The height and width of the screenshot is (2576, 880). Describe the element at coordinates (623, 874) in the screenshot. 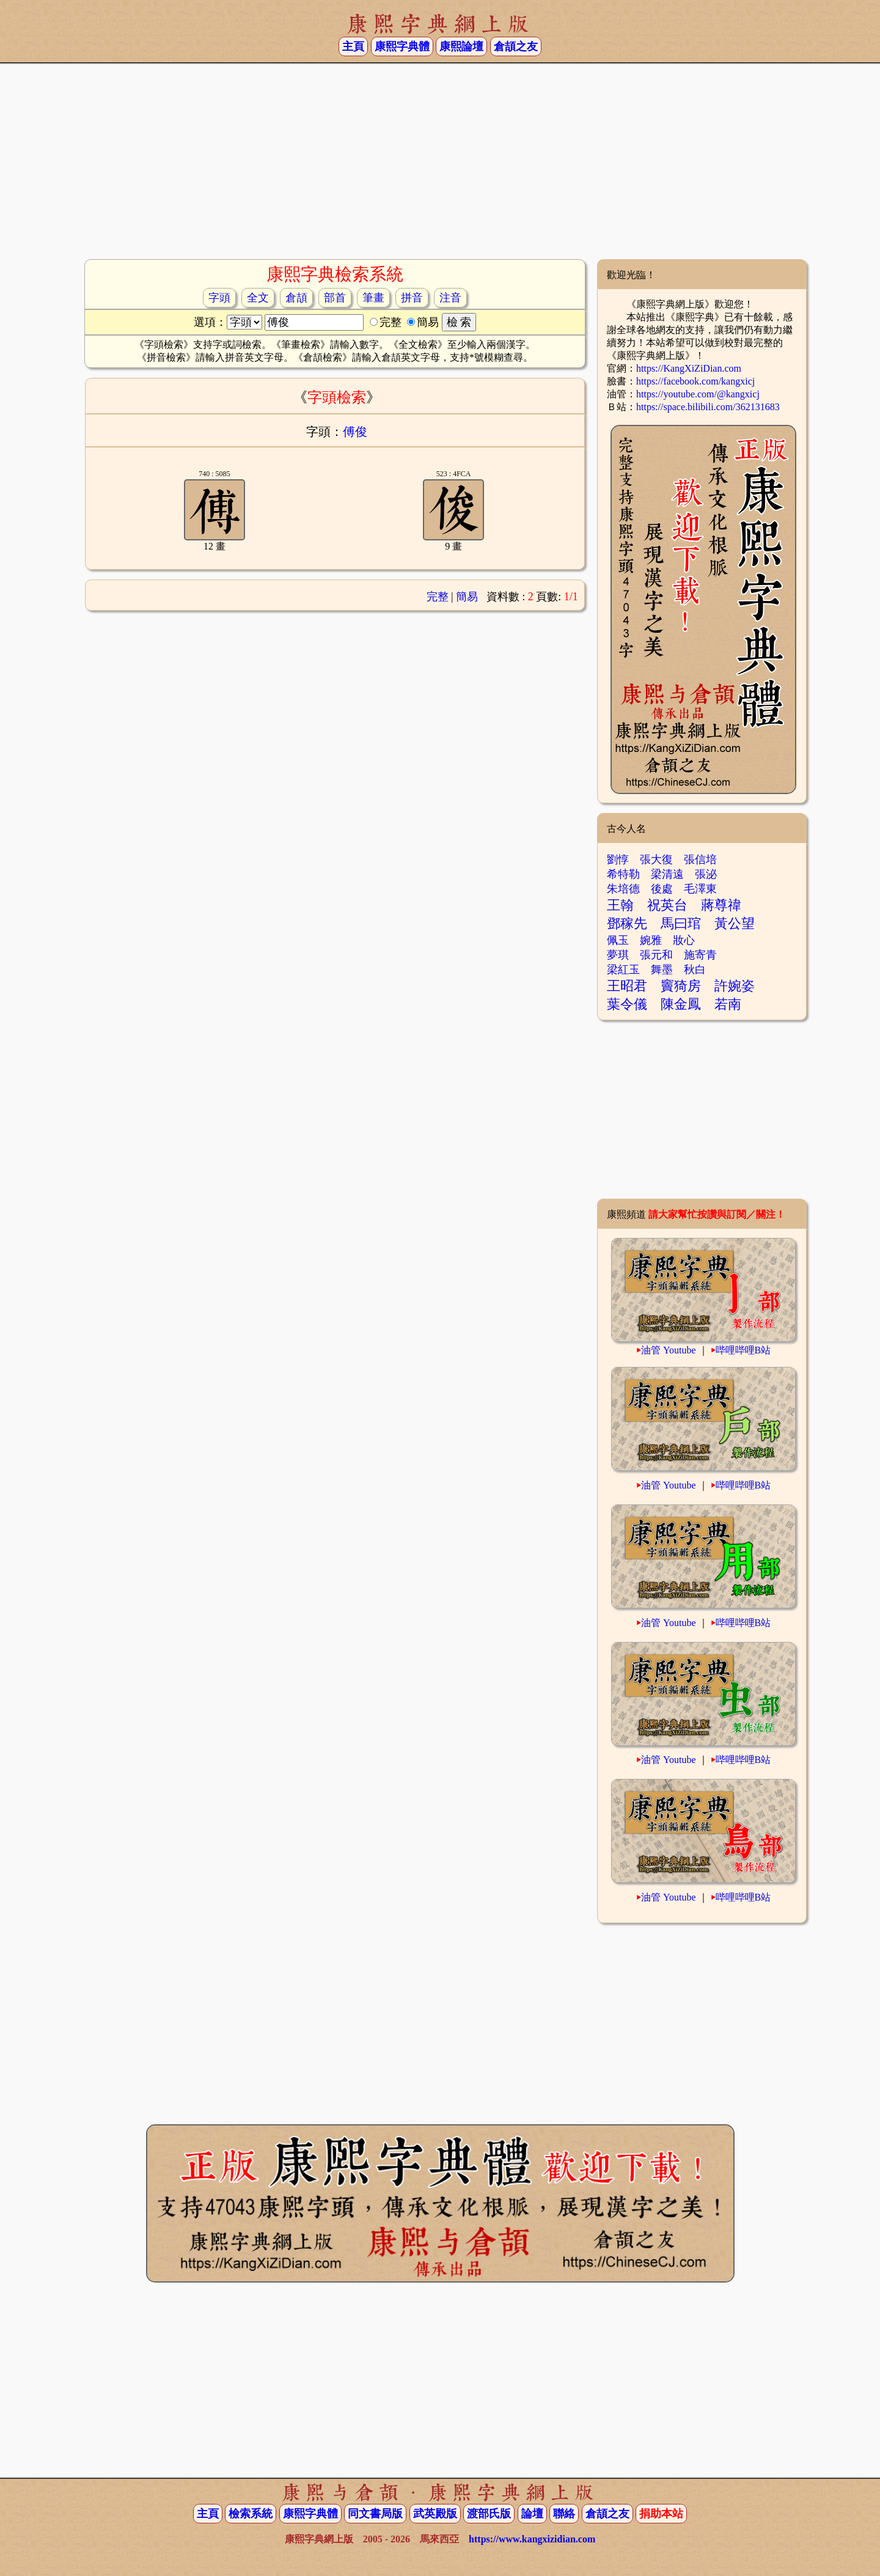

I see `希特勒` at that location.